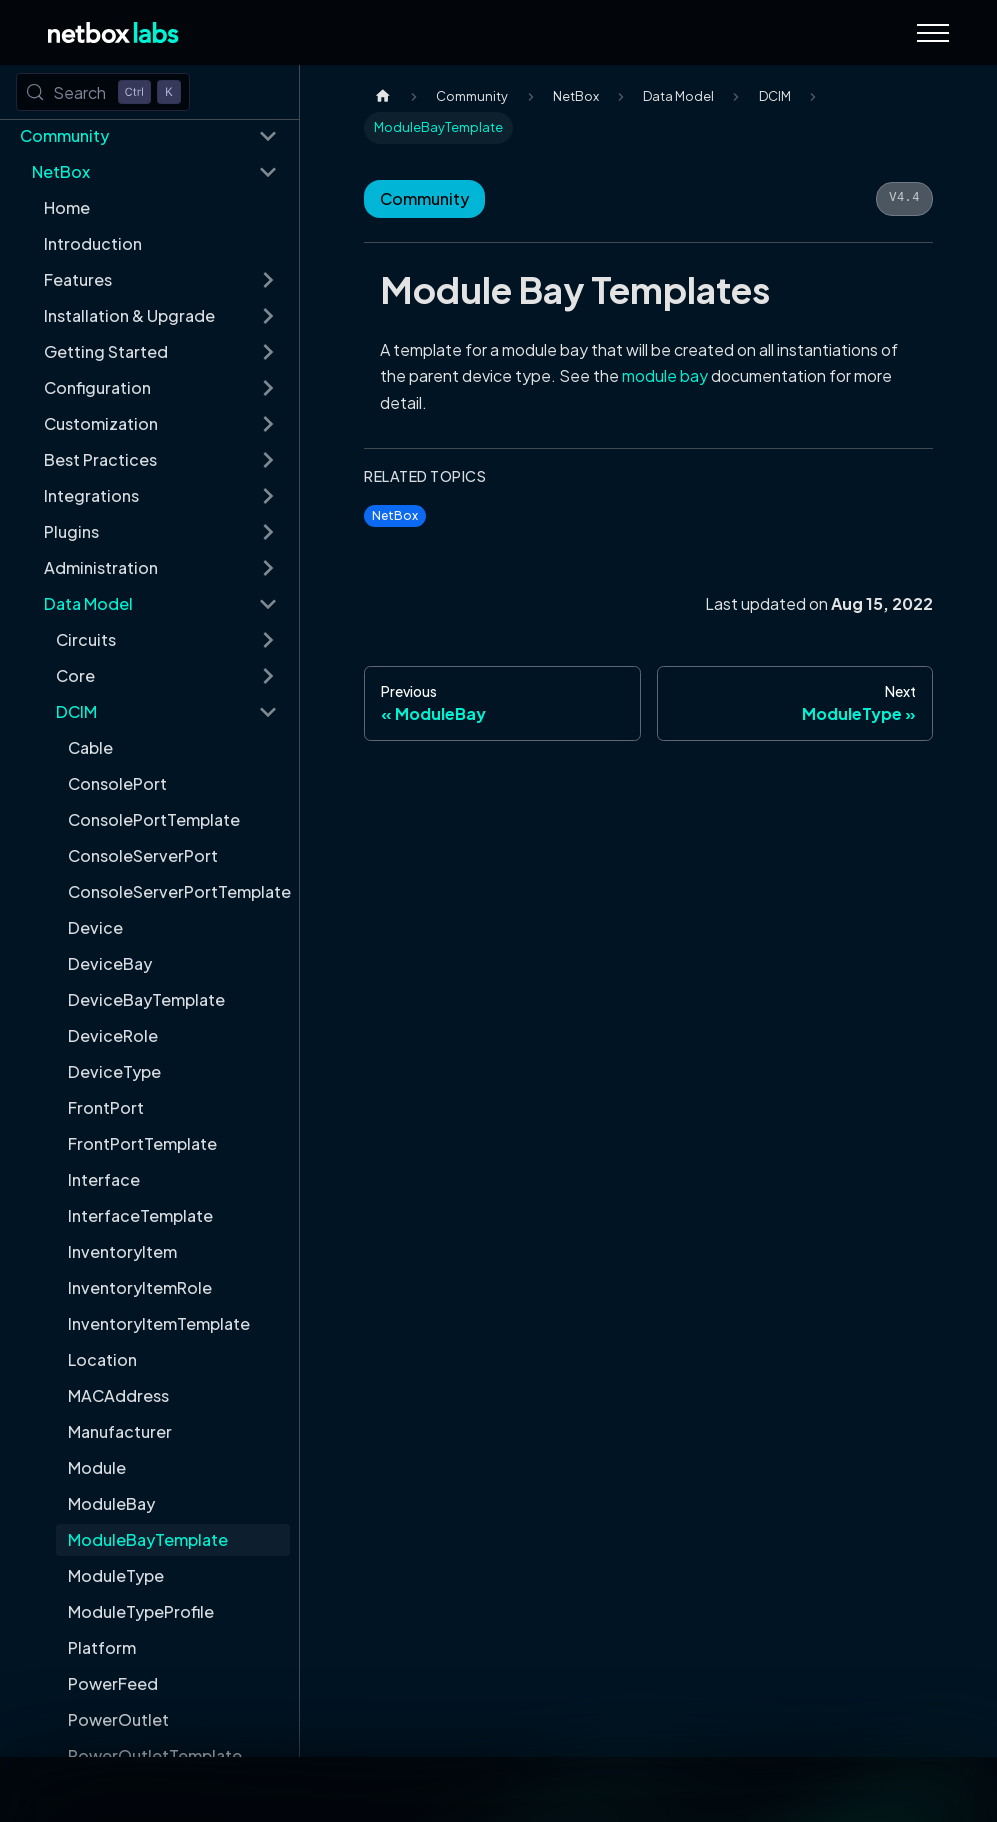 This screenshot has width=997, height=1822. I want to click on DCIM [button], so click(76, 711).